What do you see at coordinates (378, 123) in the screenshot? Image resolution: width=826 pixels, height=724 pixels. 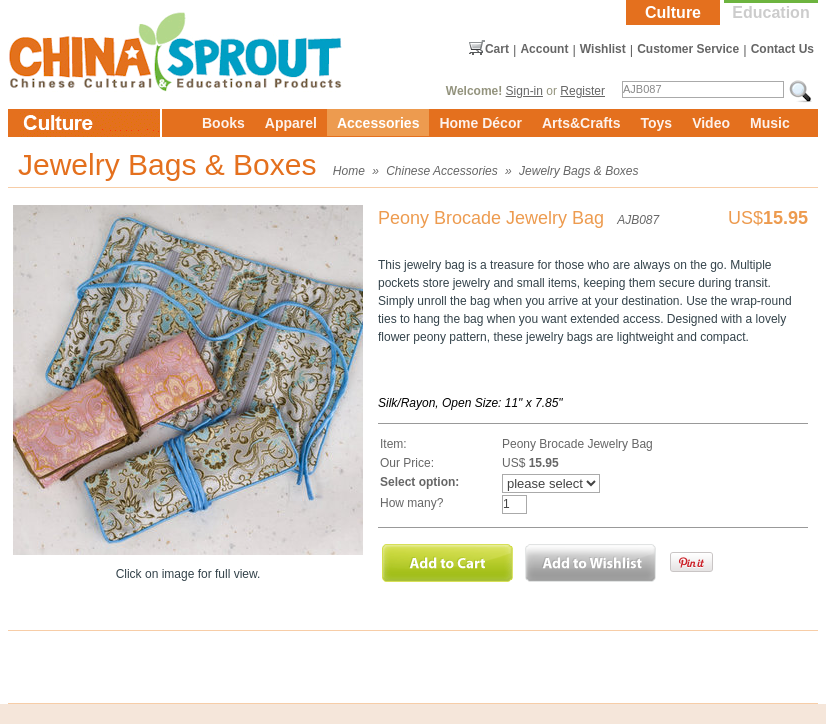 I see `Accessories` at bounding box center [378, 123].